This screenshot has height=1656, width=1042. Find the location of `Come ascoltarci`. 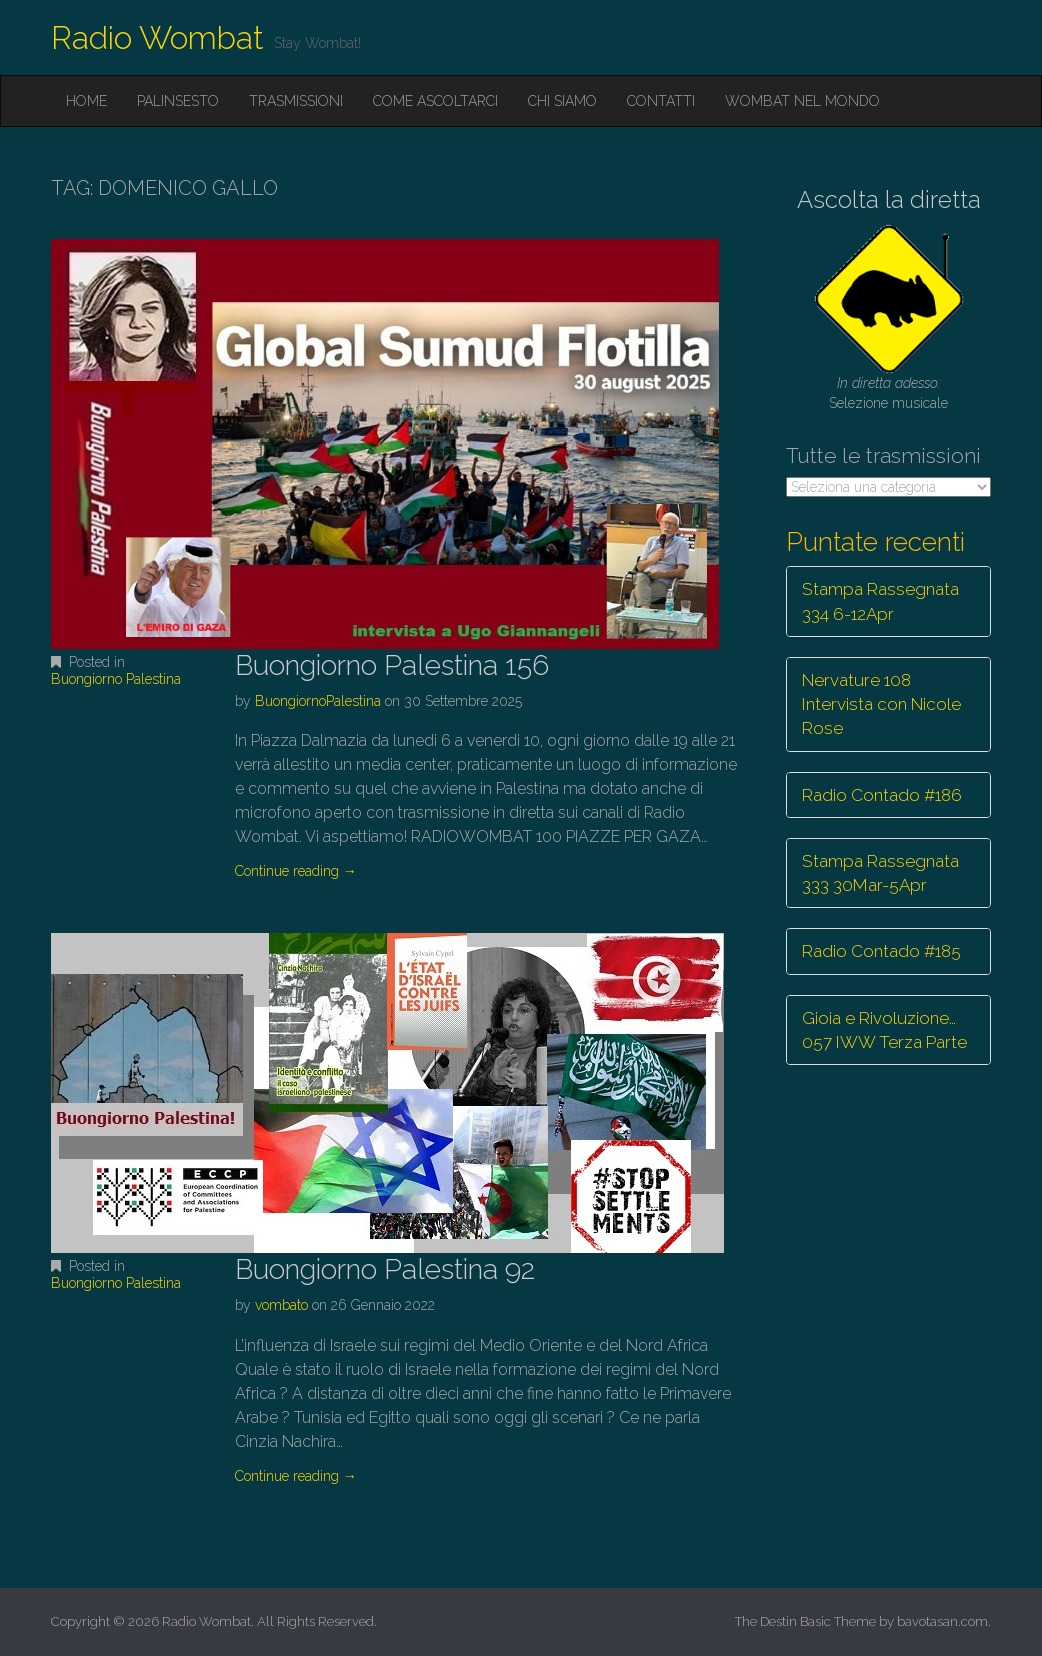

Come ascoltarci is located at coordinates (435, 101).